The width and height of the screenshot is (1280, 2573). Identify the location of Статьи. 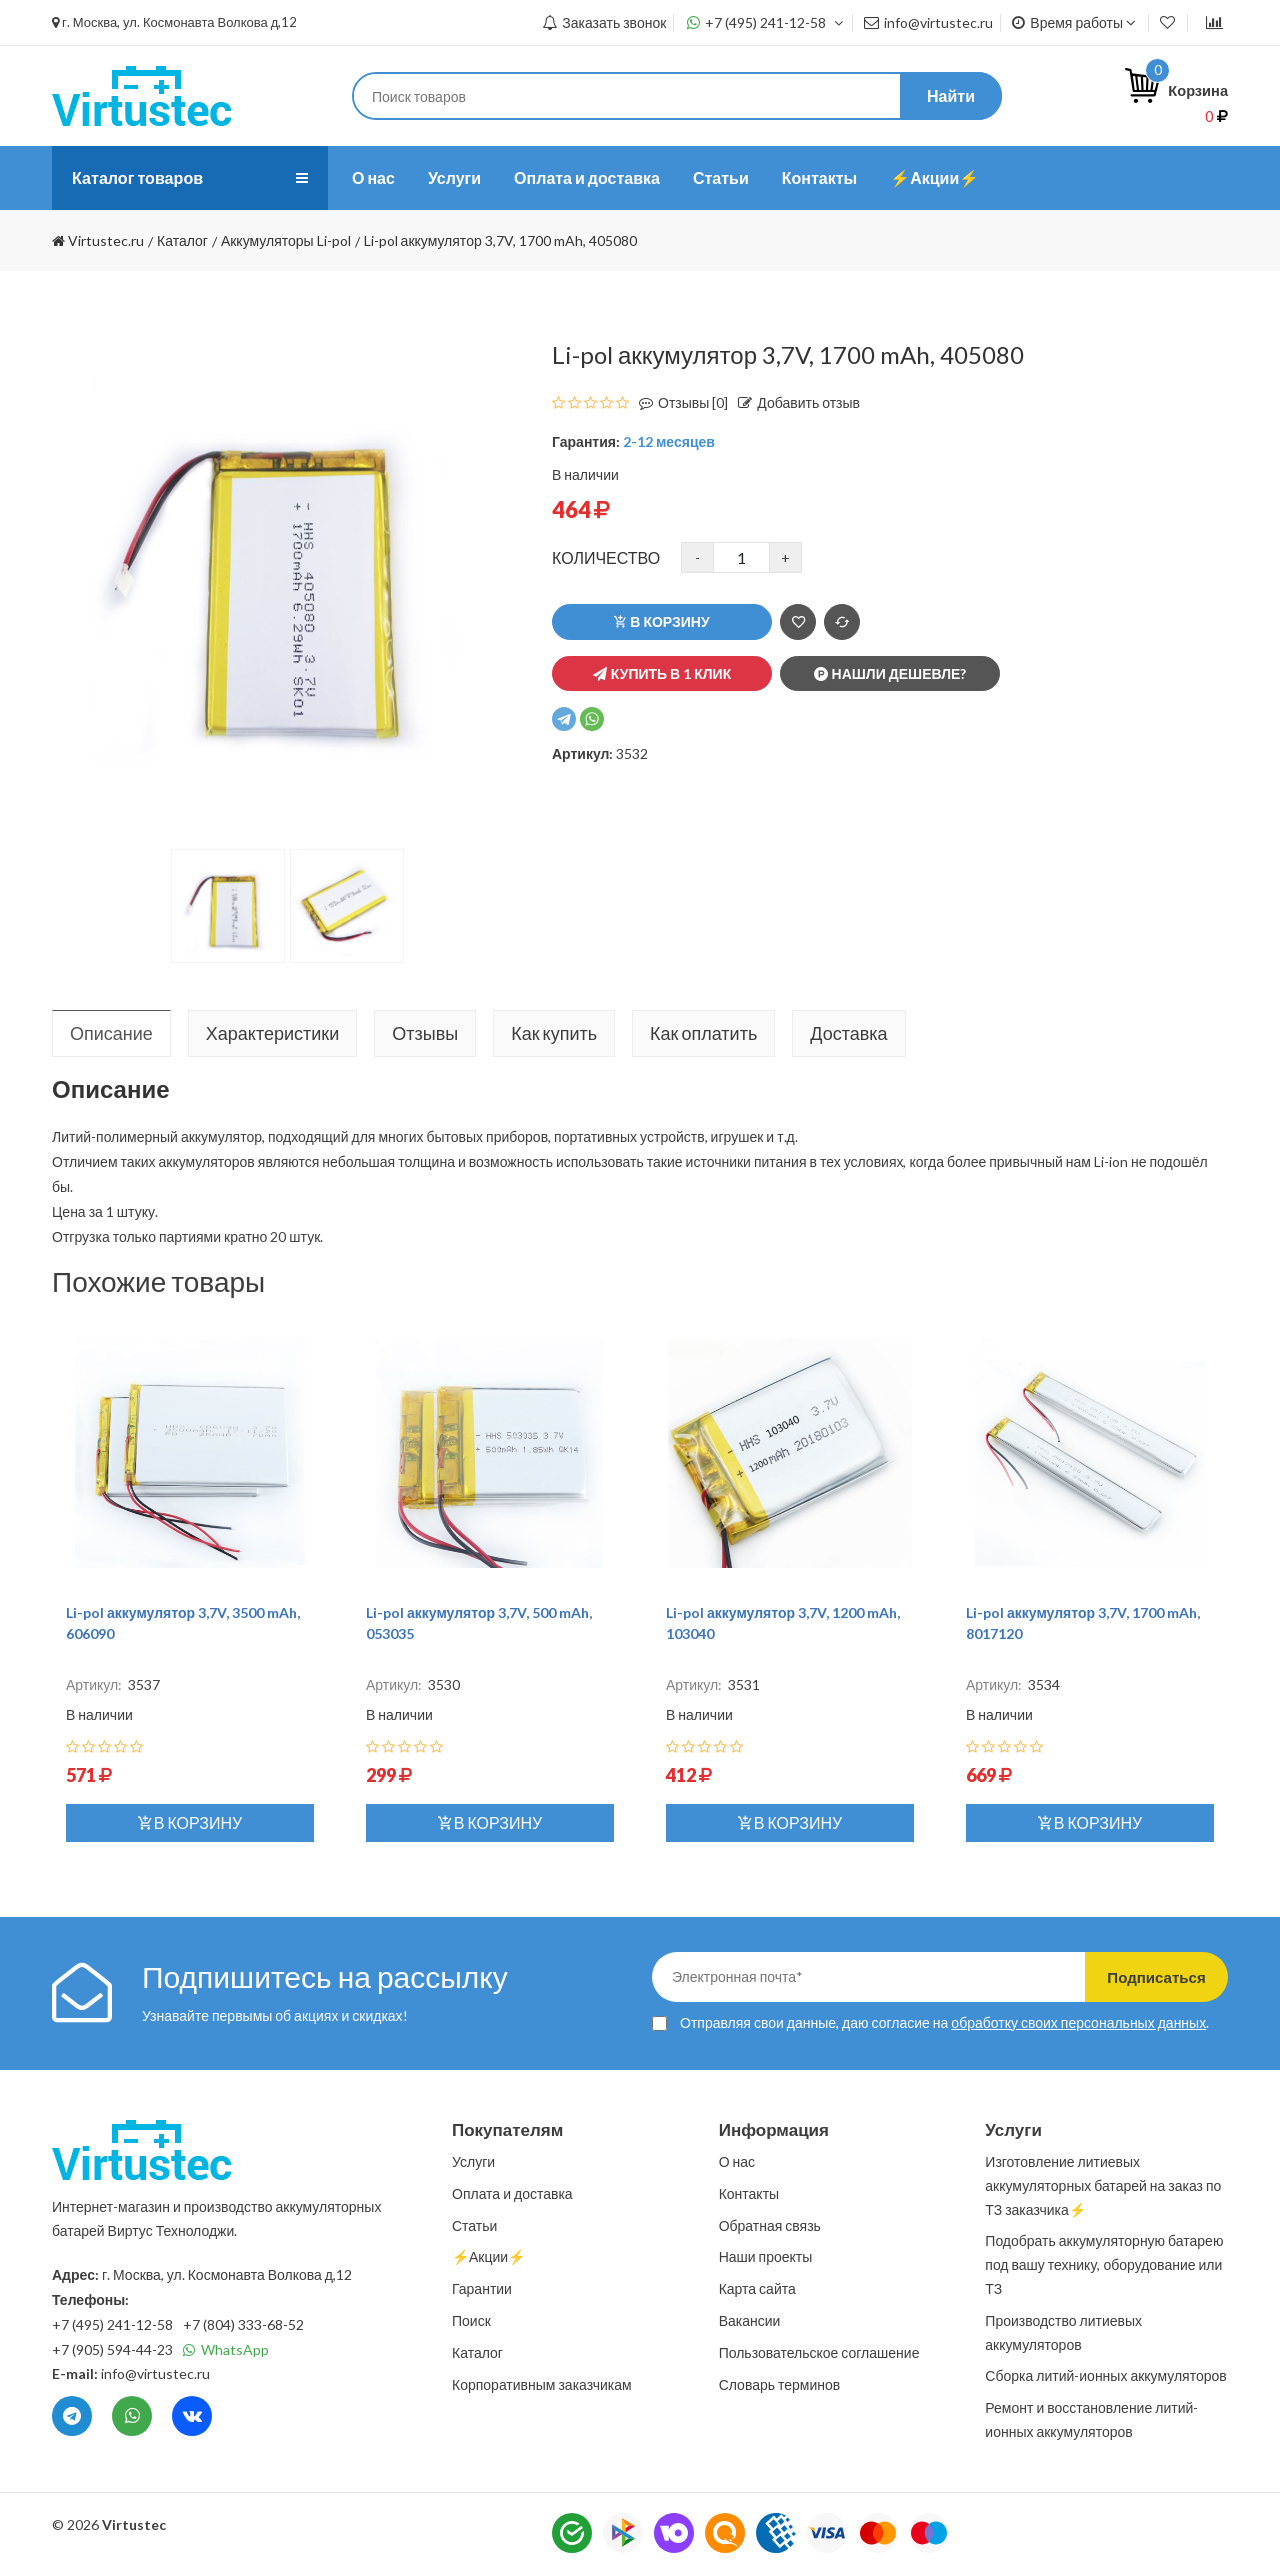
(721, 177).